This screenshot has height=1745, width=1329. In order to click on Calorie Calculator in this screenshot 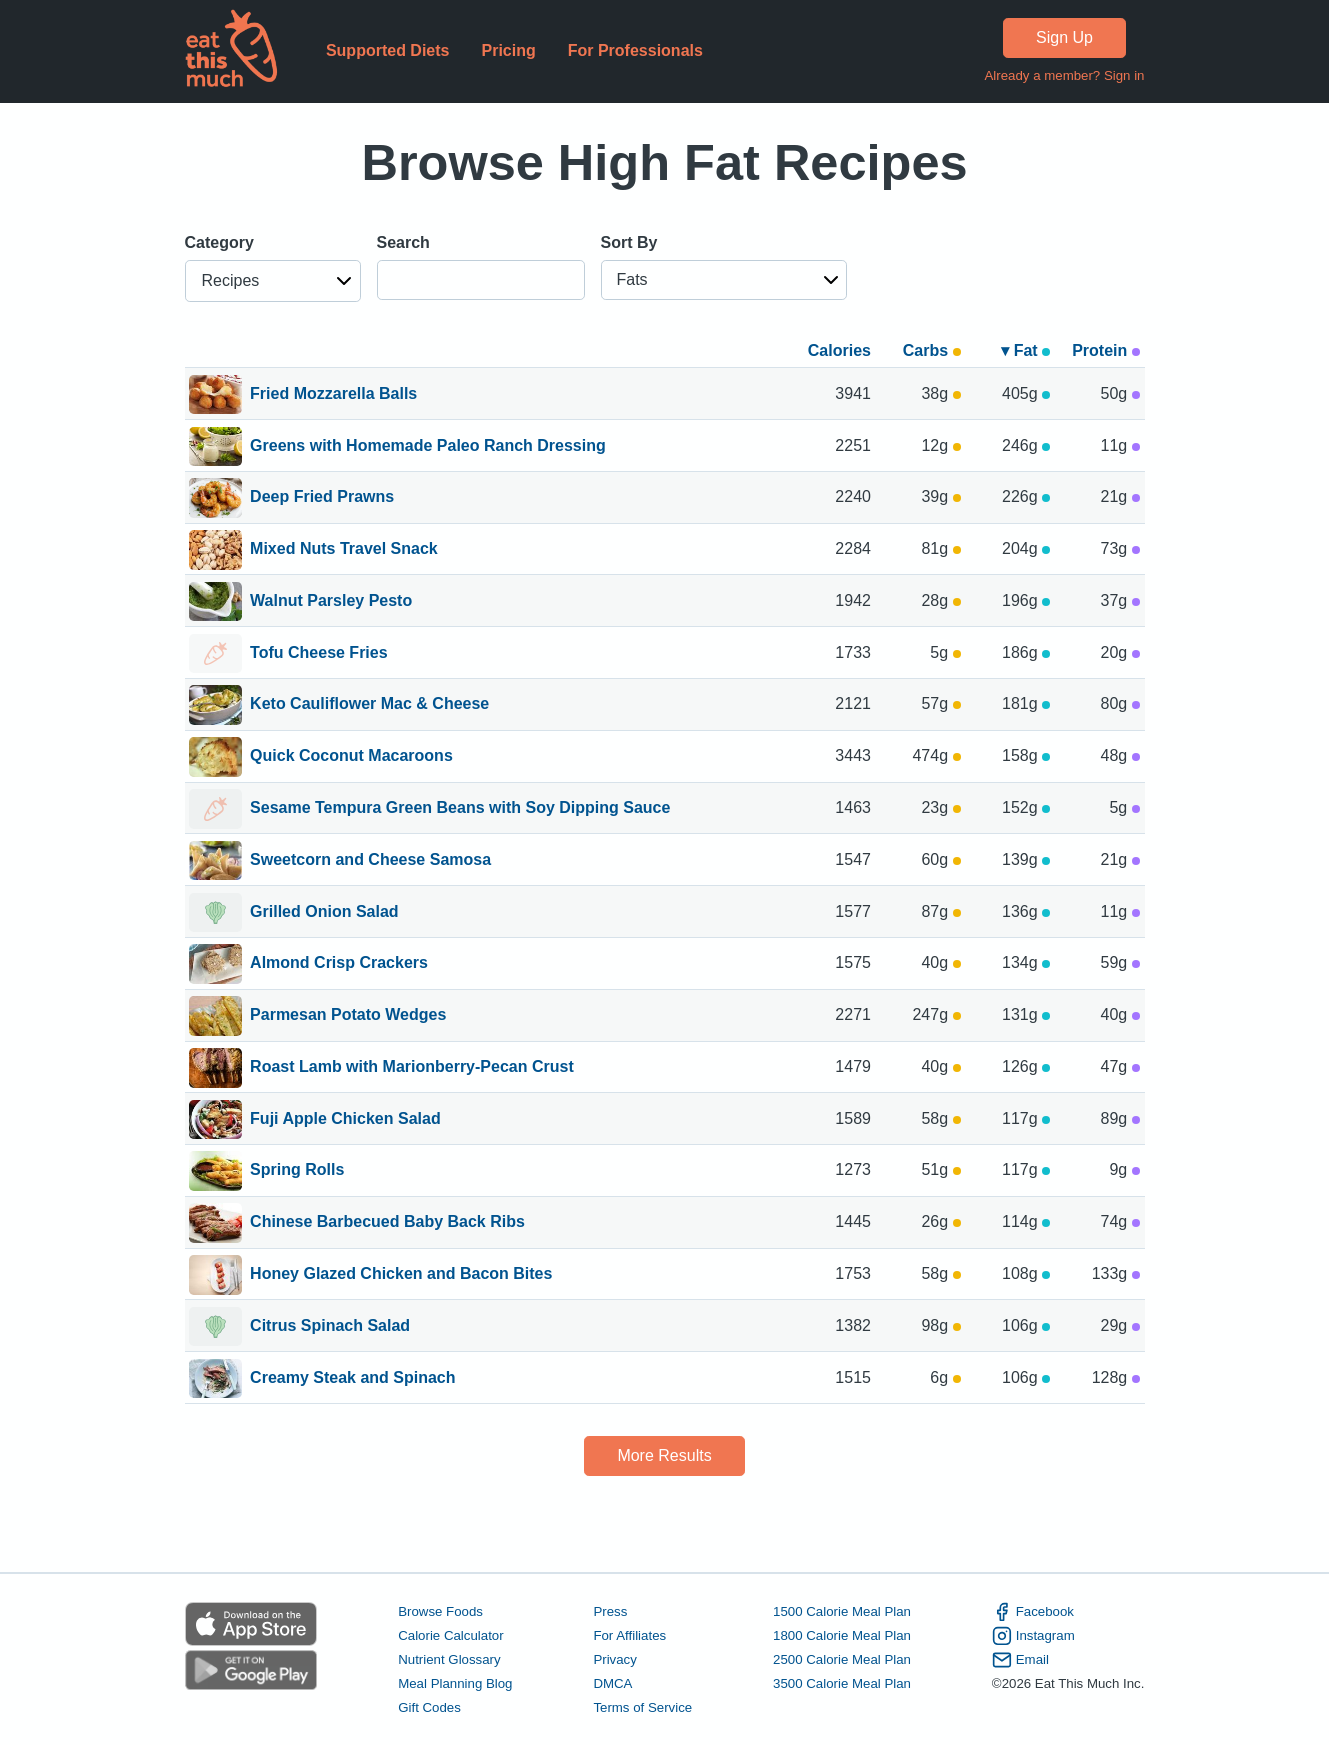, I will do `click(450, 1635)`.